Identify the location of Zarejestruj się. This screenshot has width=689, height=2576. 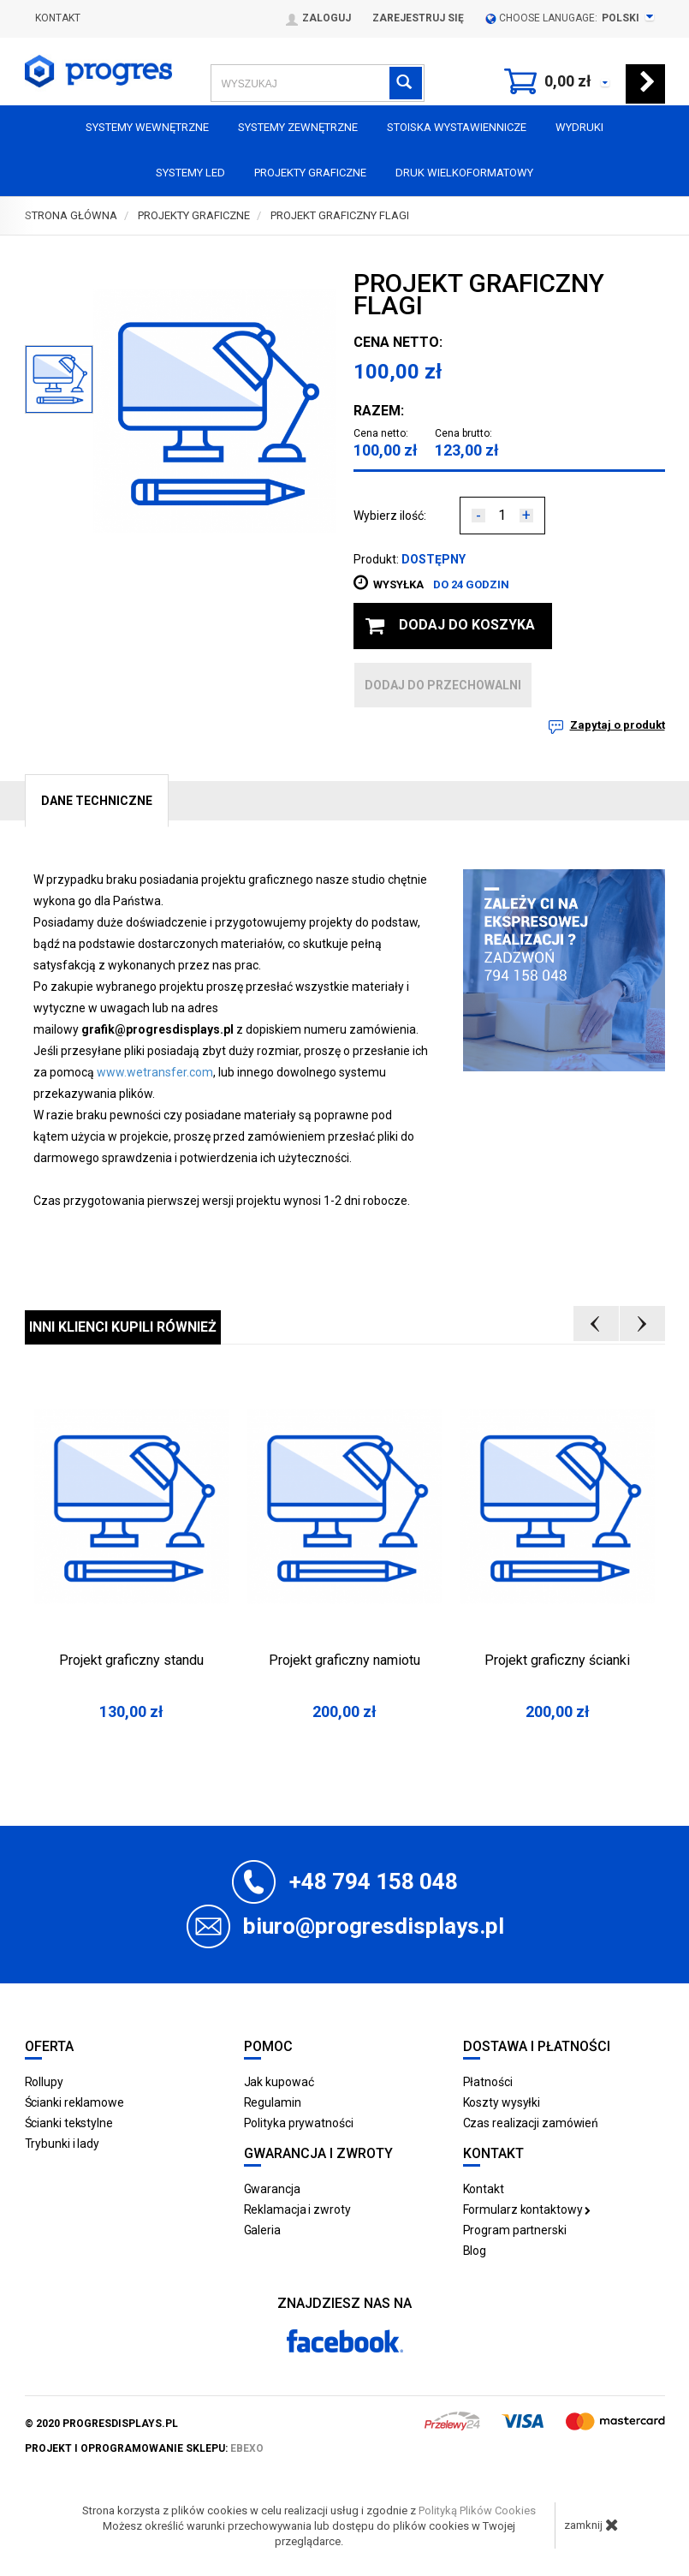
(418, 18).